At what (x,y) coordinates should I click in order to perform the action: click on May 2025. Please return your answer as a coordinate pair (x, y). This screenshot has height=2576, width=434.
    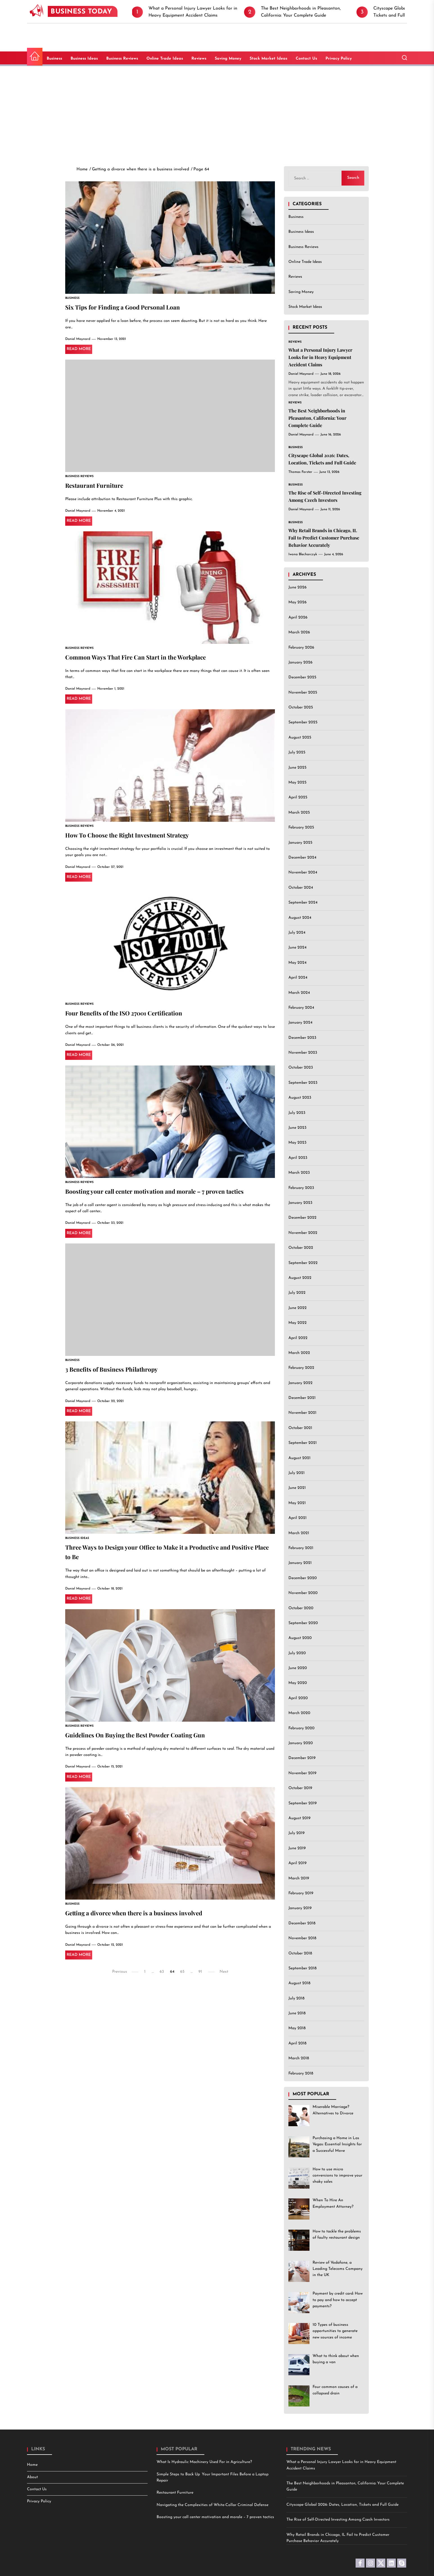
    Looking at the image, I should click on (297, 782).